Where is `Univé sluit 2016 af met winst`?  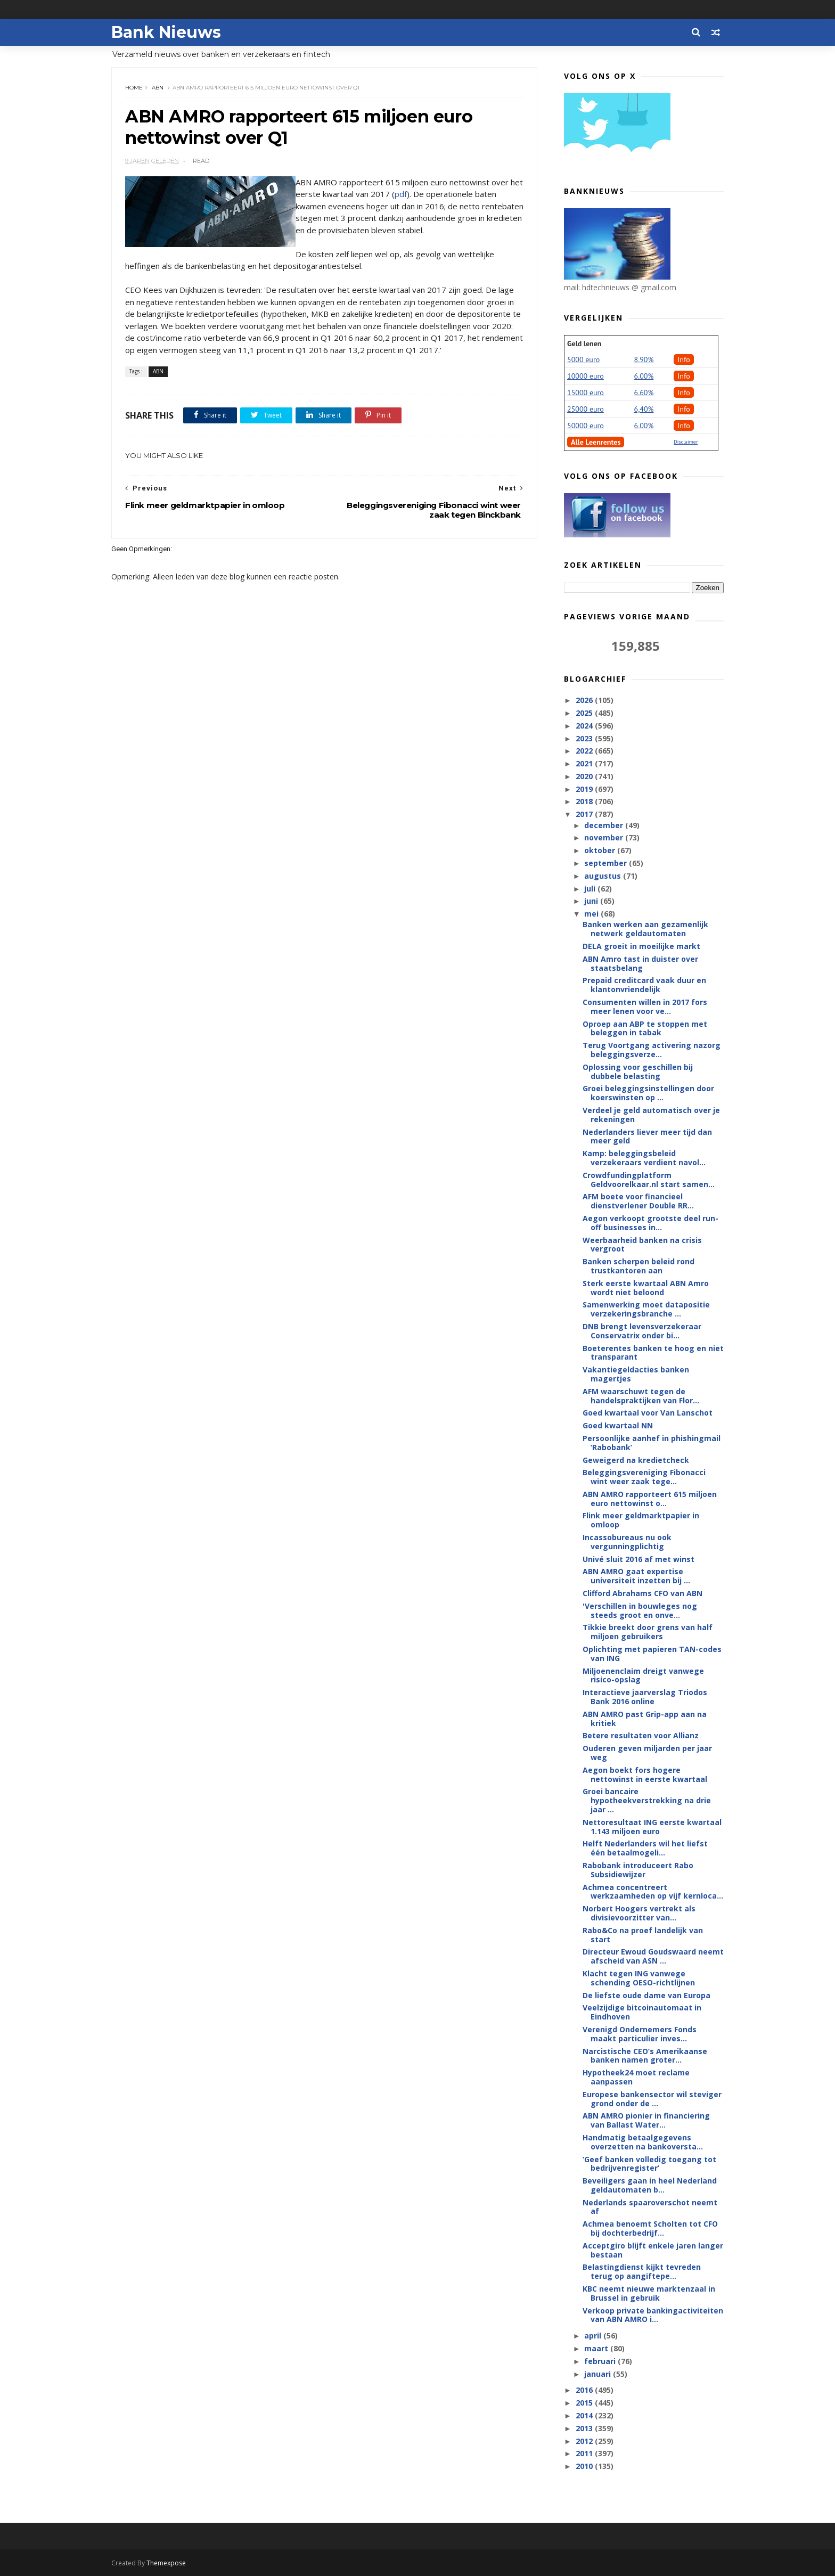
Univé sluit 2016 af met winst is located at coordinates (638, 1559).